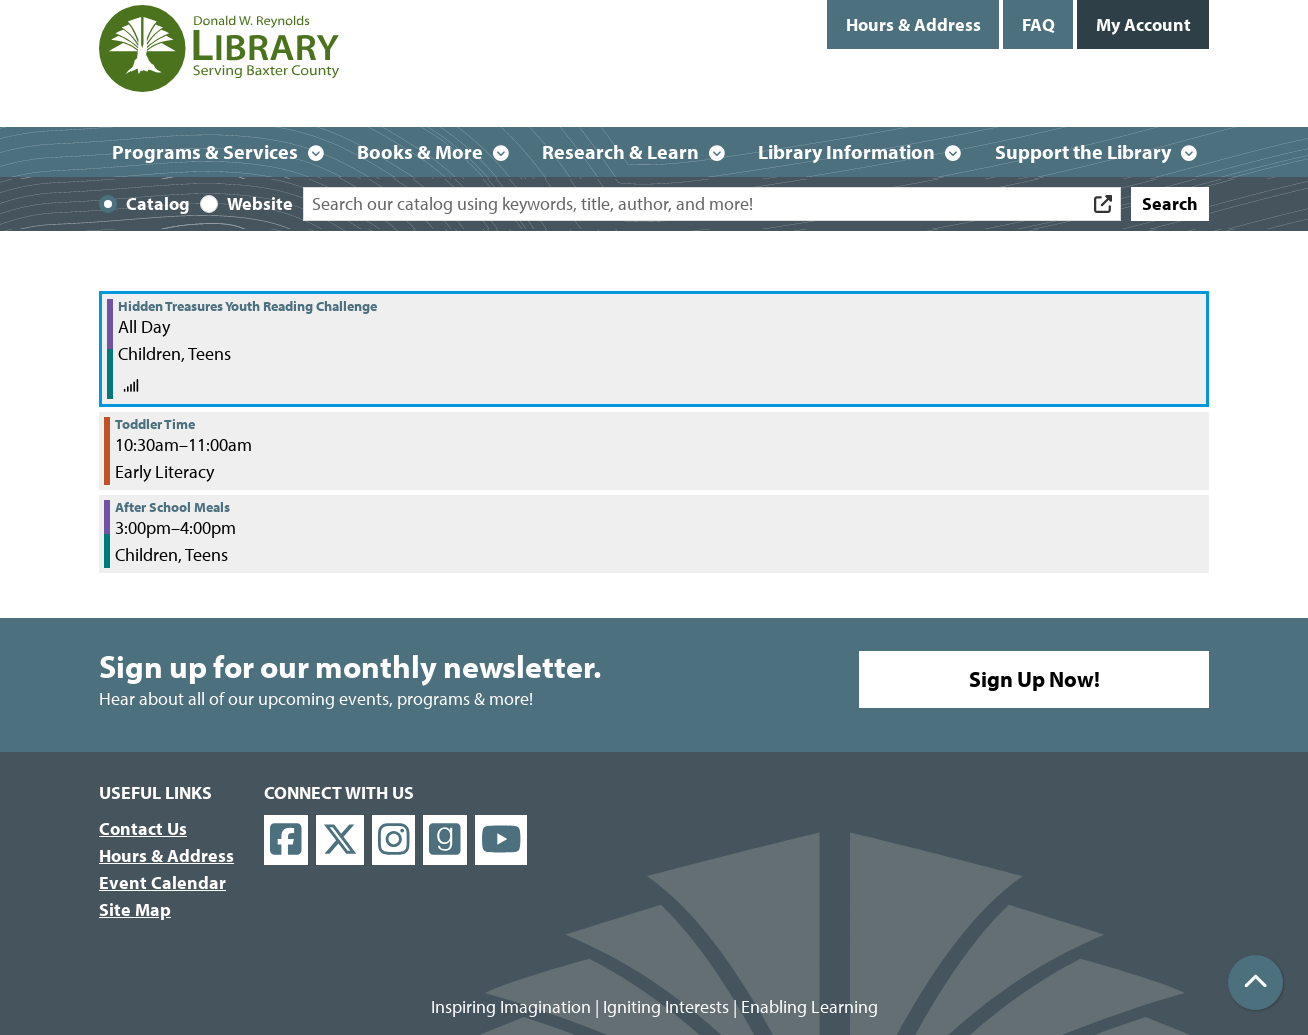 The height and width of the screenshot is (1035, 1308). What do you see at coordinates (155, 424) in the screenshot?
I see `Toddler Time [View more about "Toddler Time" on Tuesday, November 29, 2022 @ 10:30am]` at bounding box center [155, 424].